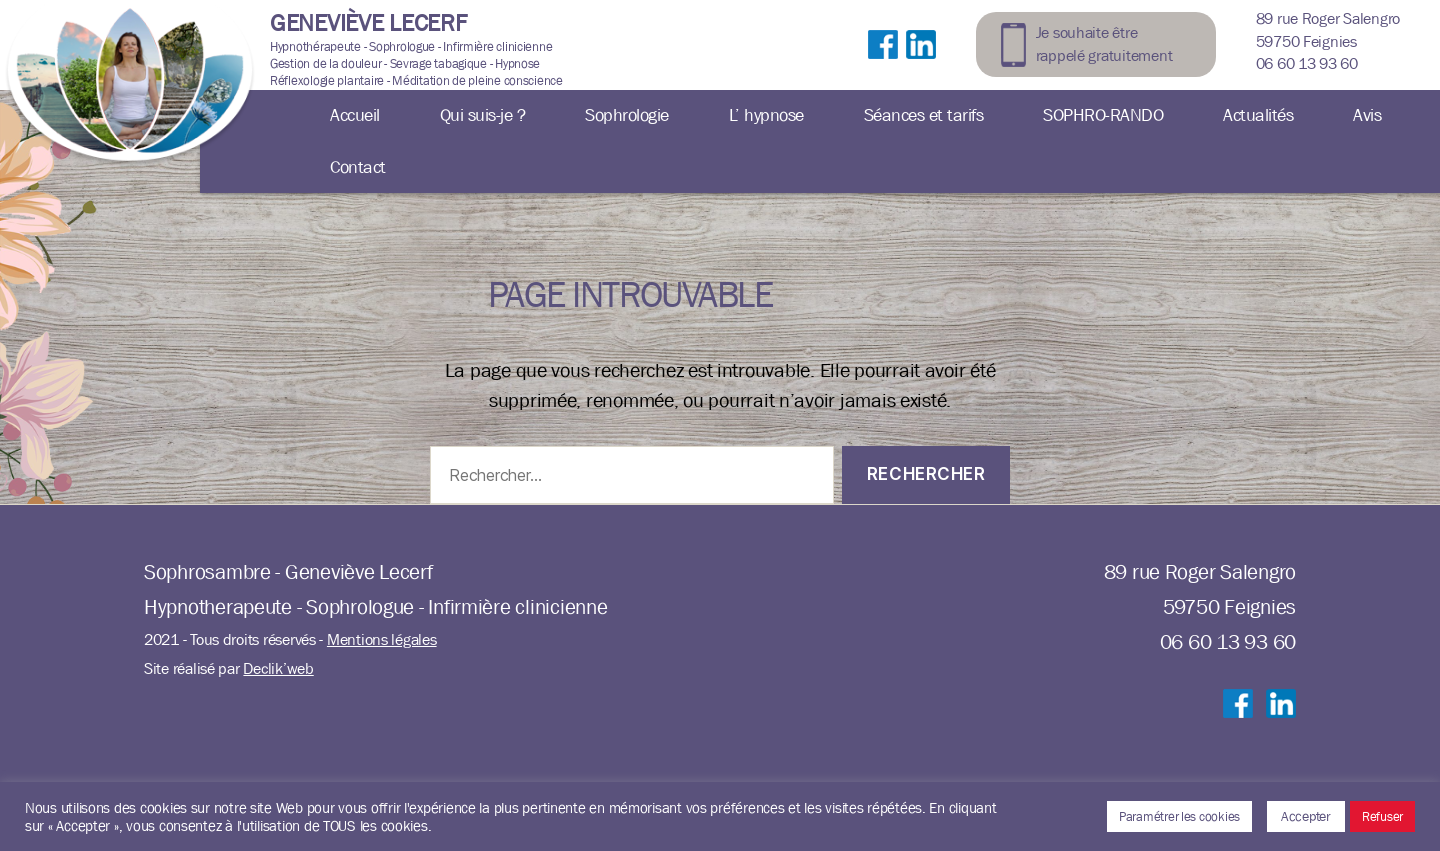 The width and height of the screenshot is (1440, 851). What do you see at coordinates (1179, 816) in the screenshot?
I see `Paramétrer les cookies [button]` at bounding box center [1179, 816].